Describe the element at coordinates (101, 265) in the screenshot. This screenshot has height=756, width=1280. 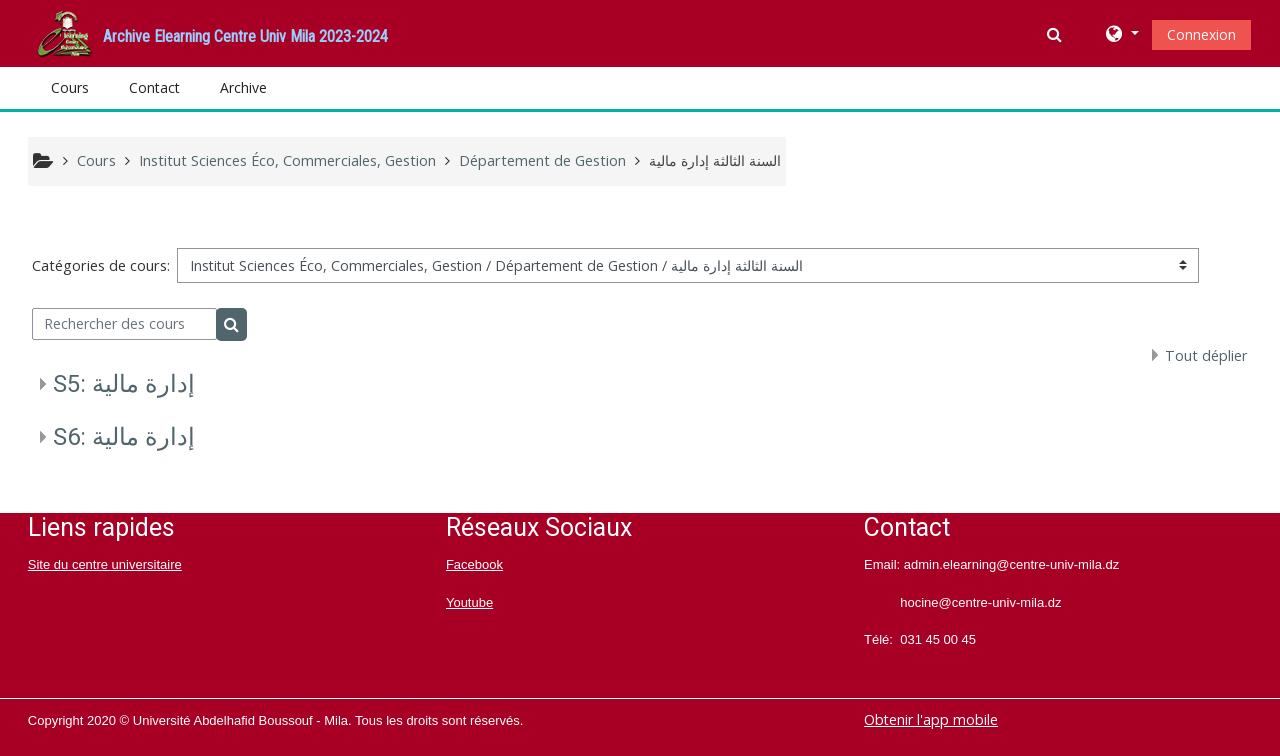
I see `Catégories de cours:` at that location.